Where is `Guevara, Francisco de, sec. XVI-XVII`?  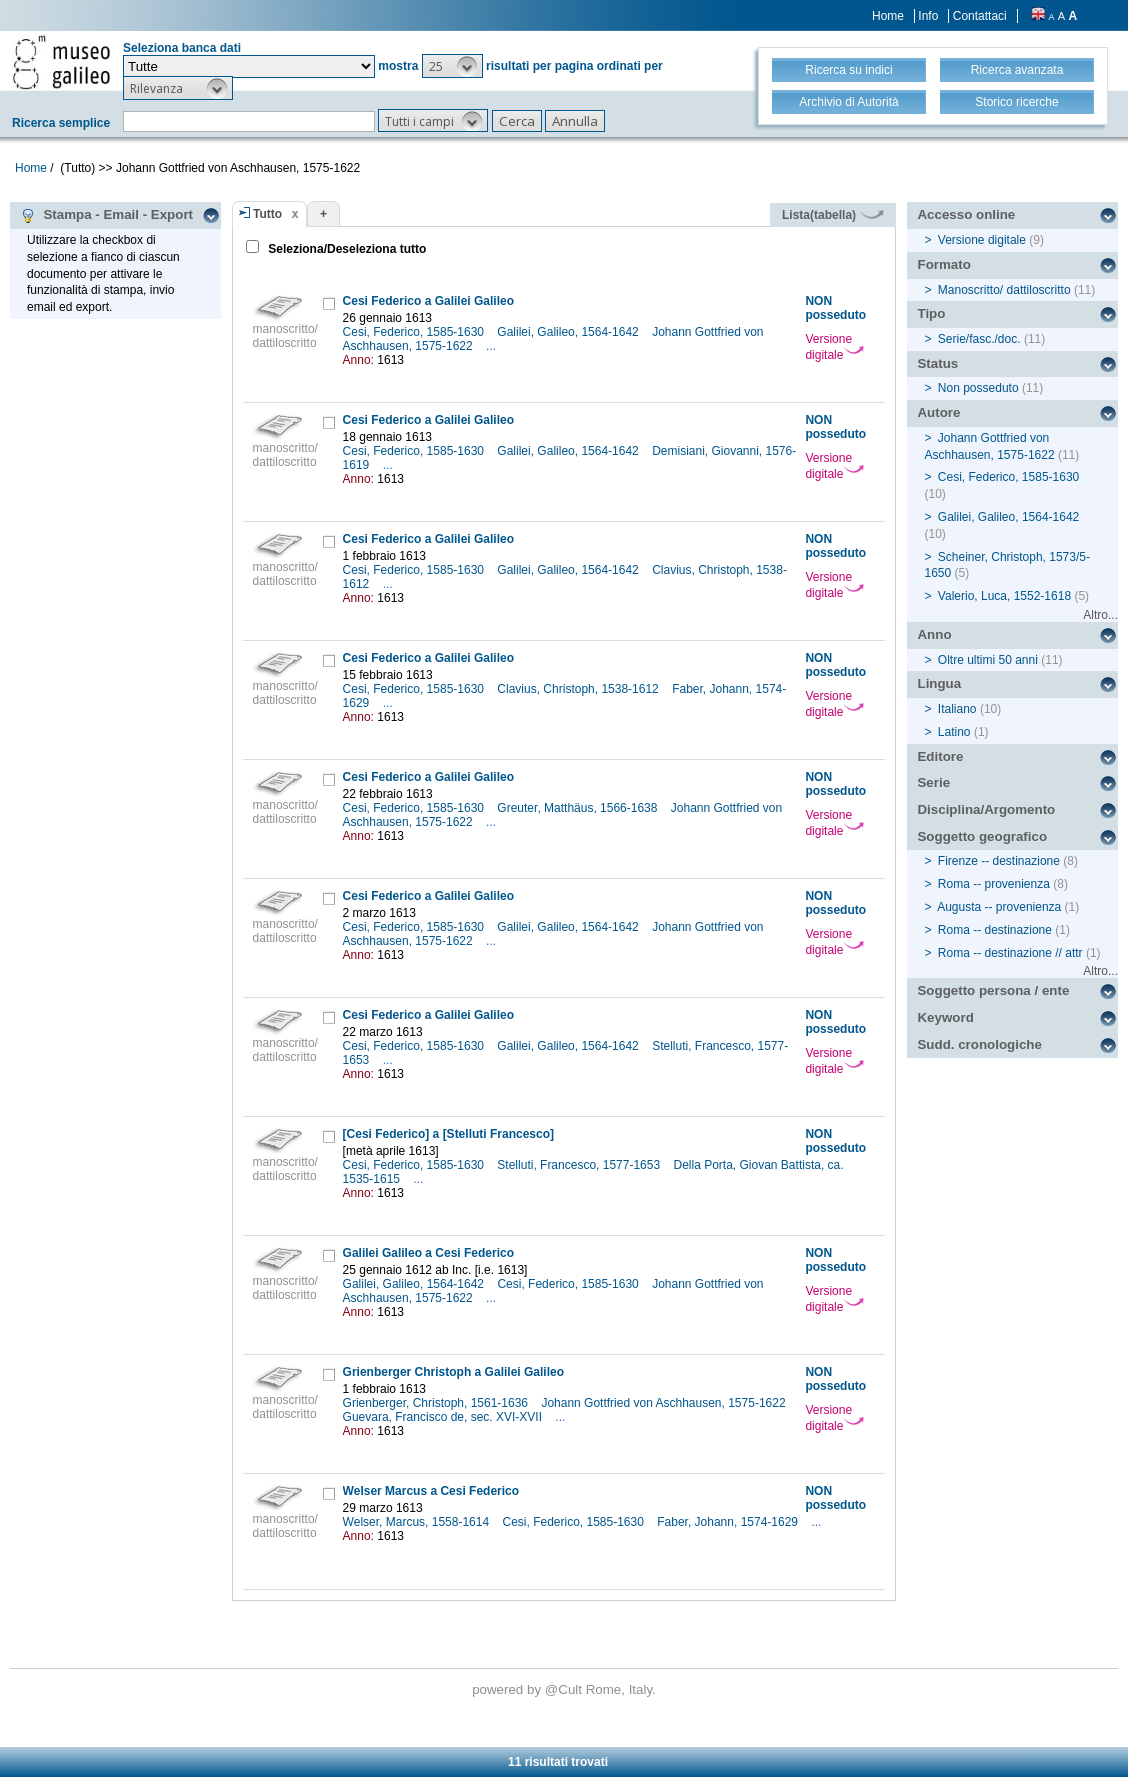 Guevara, Francisco de, sec. XVI-XVII is located at coordinates (444, 1417).